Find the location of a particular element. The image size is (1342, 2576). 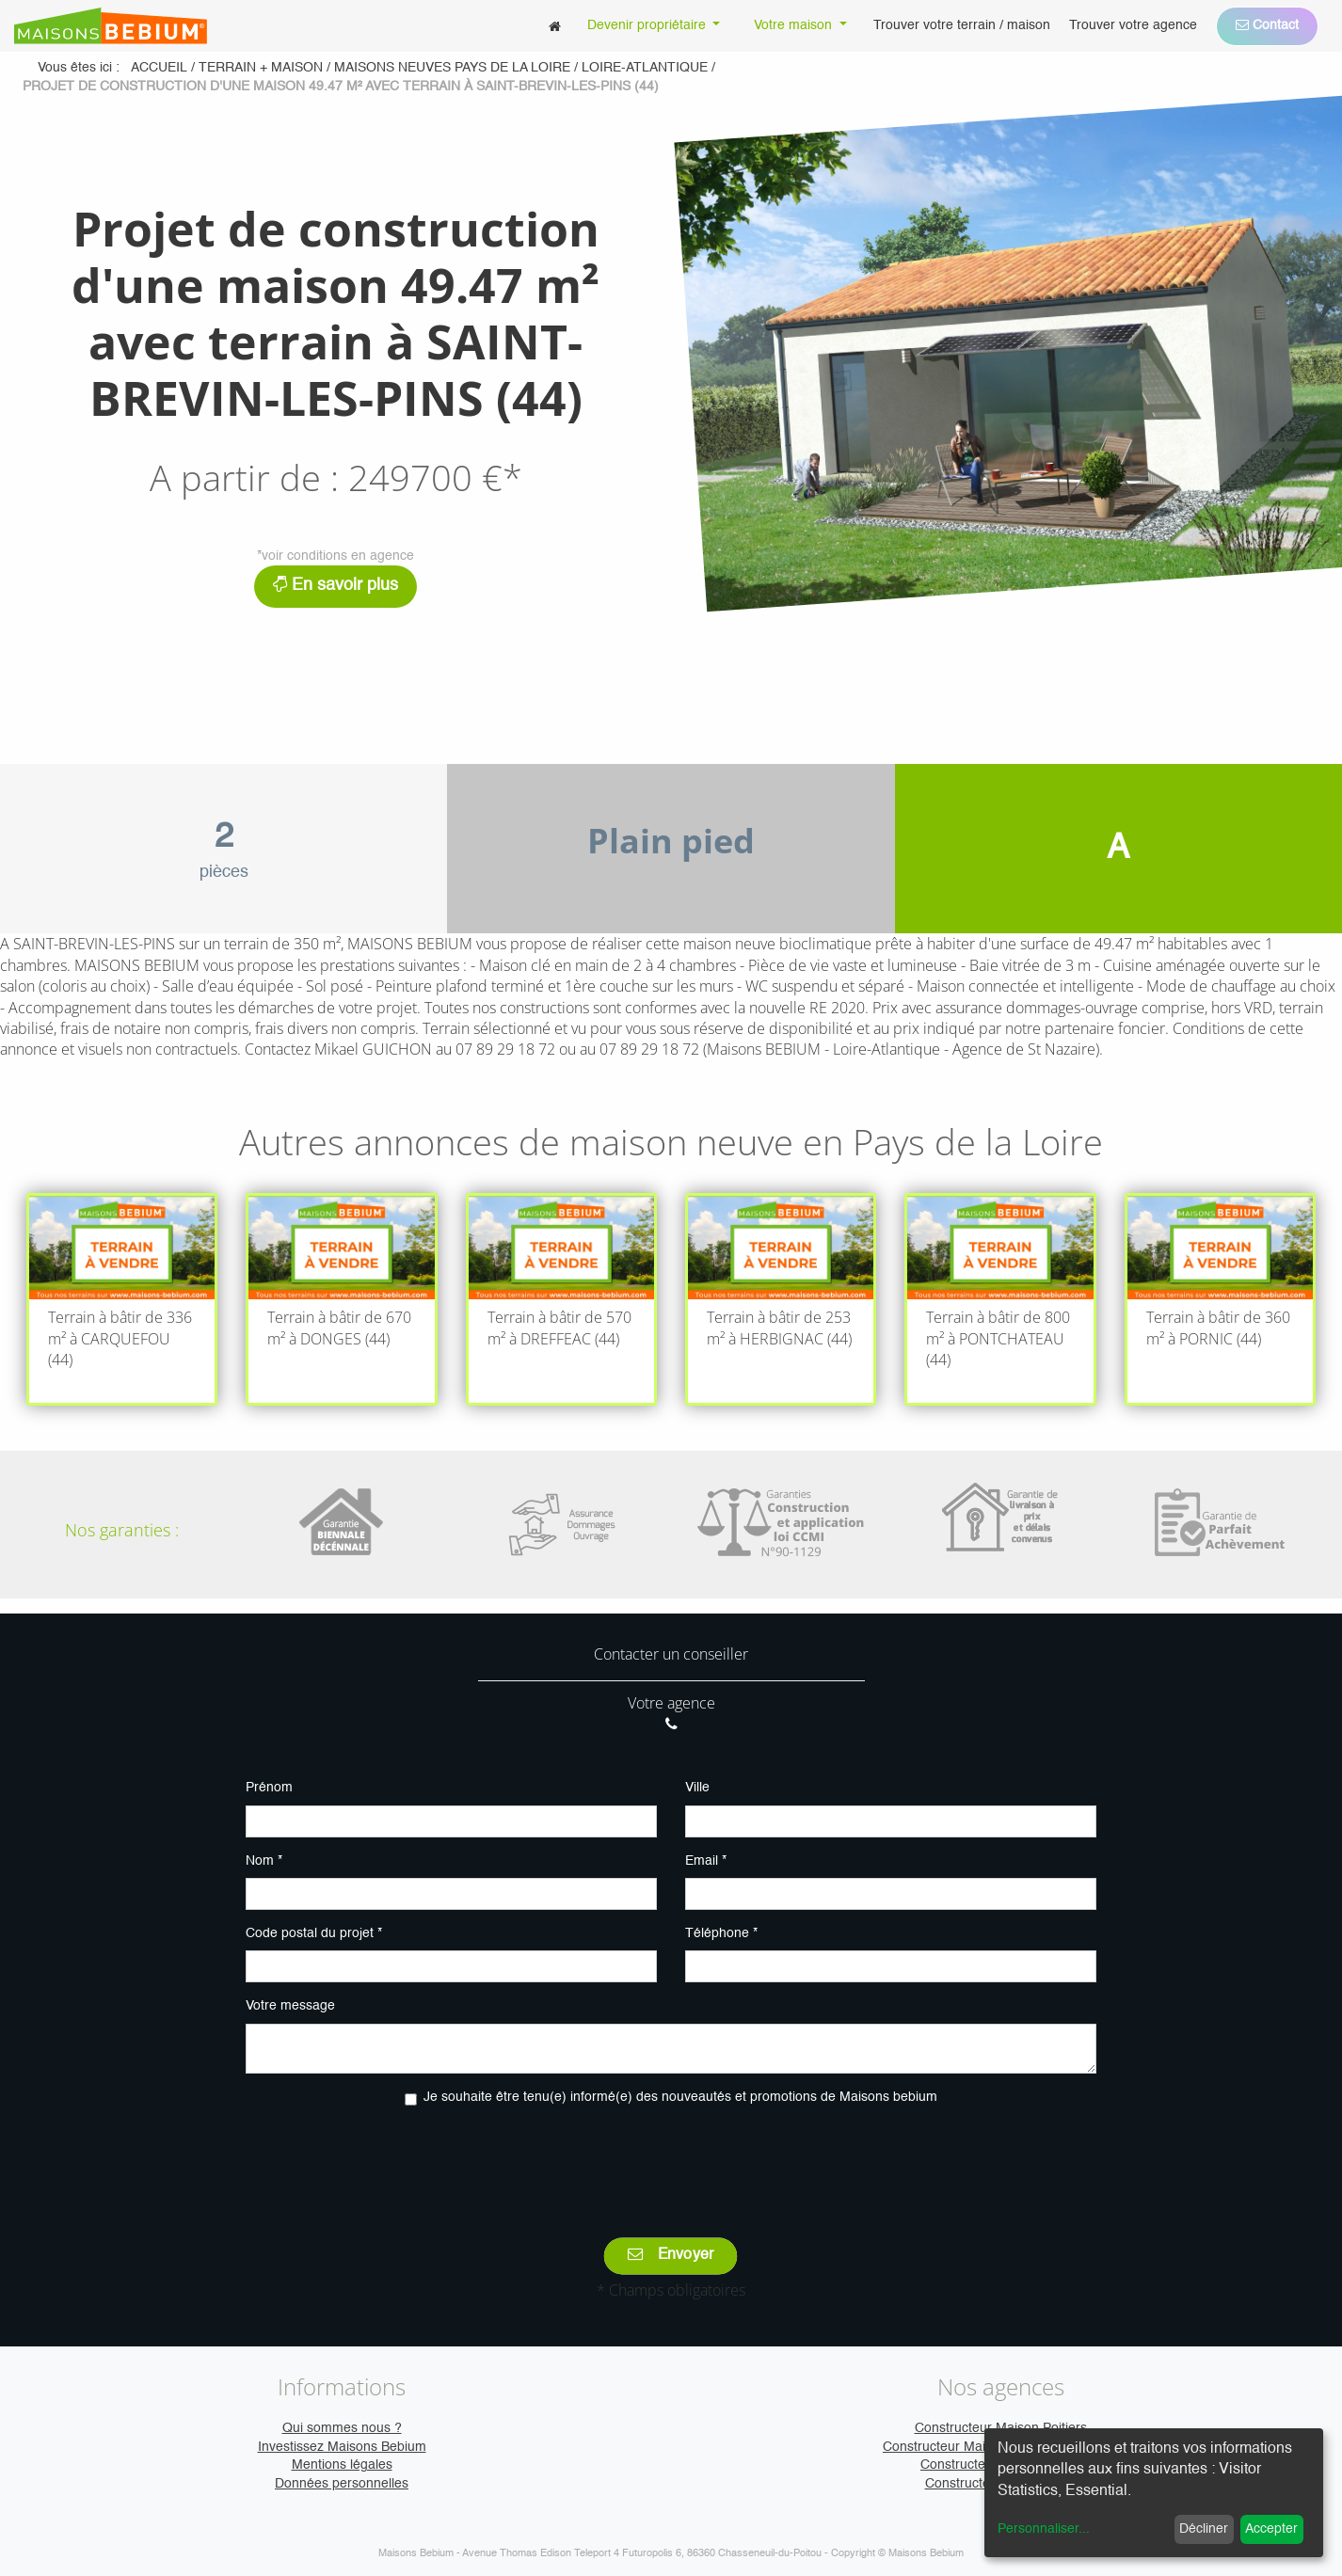

Qui sommes nous ? is located at coordinates (342, 2428).